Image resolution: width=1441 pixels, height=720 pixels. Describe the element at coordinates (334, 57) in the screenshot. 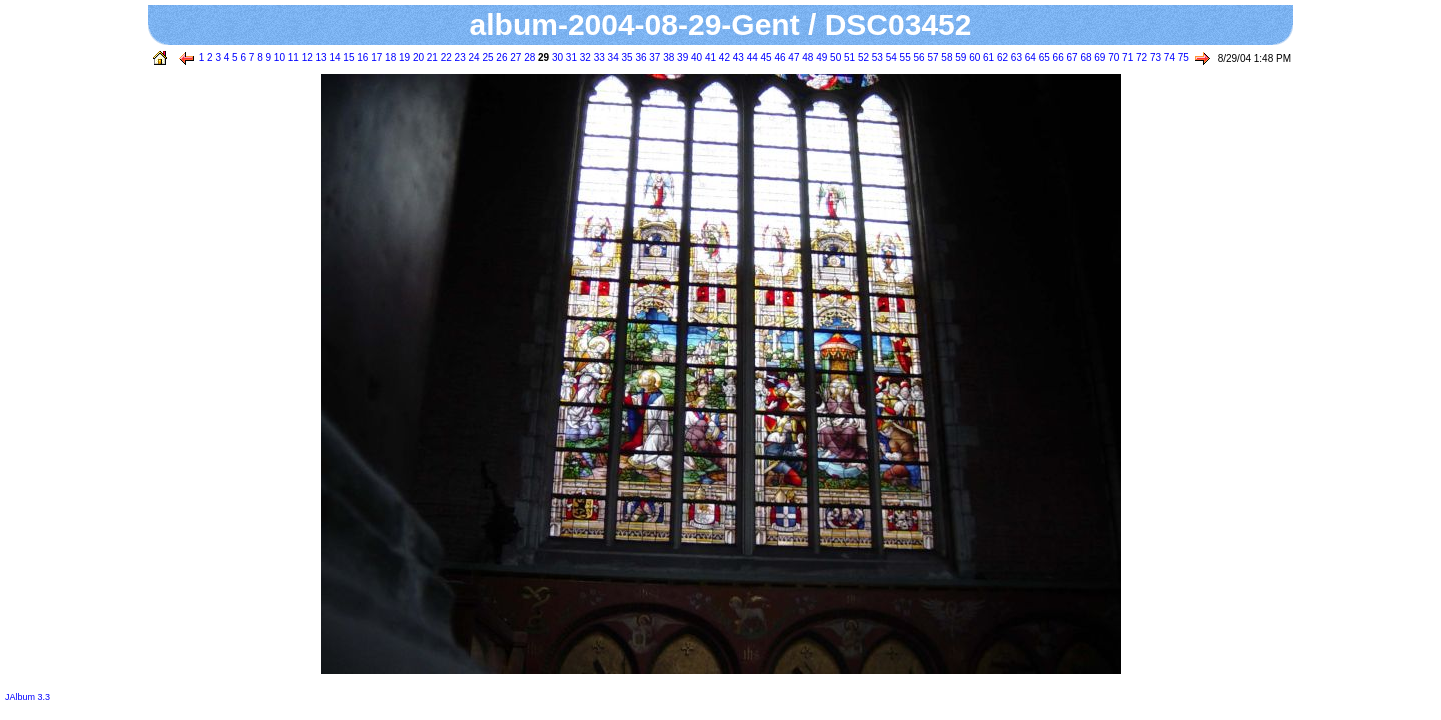

I see `14` at that location.